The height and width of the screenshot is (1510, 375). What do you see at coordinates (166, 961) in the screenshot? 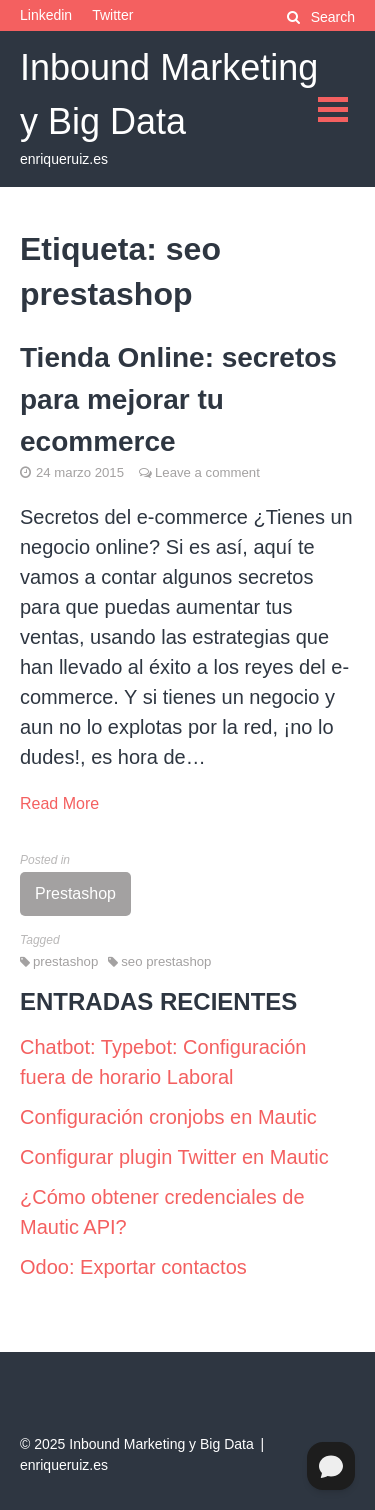
I see `seo prestashop` at bounding box center [166, 961].